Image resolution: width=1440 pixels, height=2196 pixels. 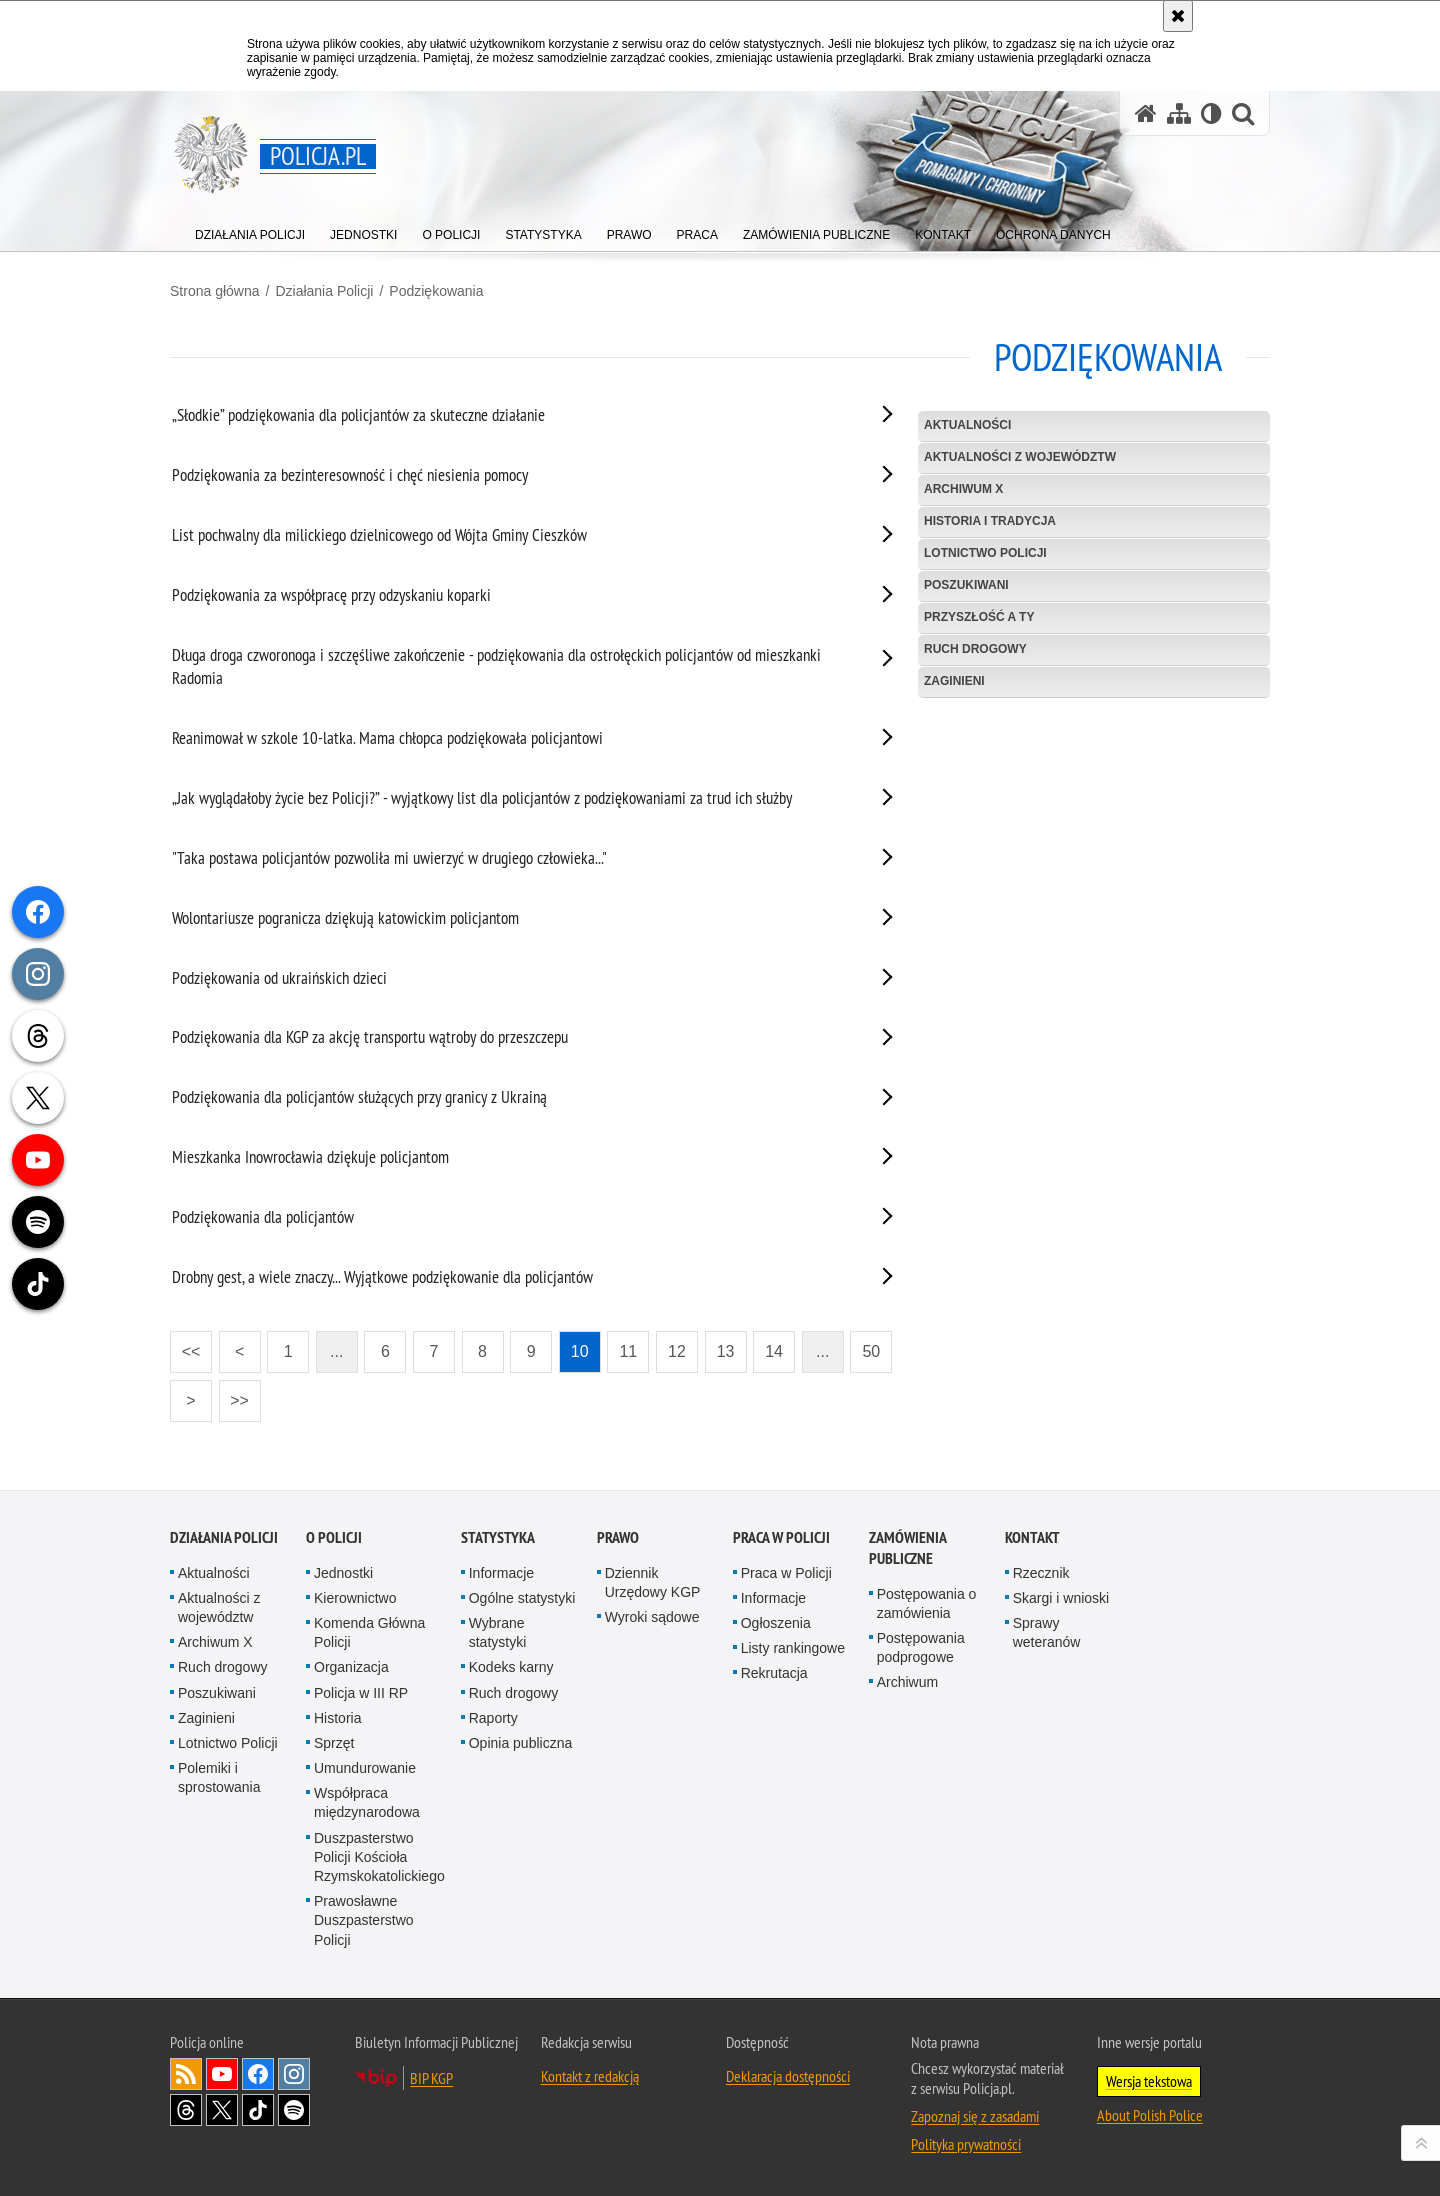 What do you see at coordinates (1020, 457) in the screenshot?
I see `Aktualności z województw` at bounding box center [1020, 457].